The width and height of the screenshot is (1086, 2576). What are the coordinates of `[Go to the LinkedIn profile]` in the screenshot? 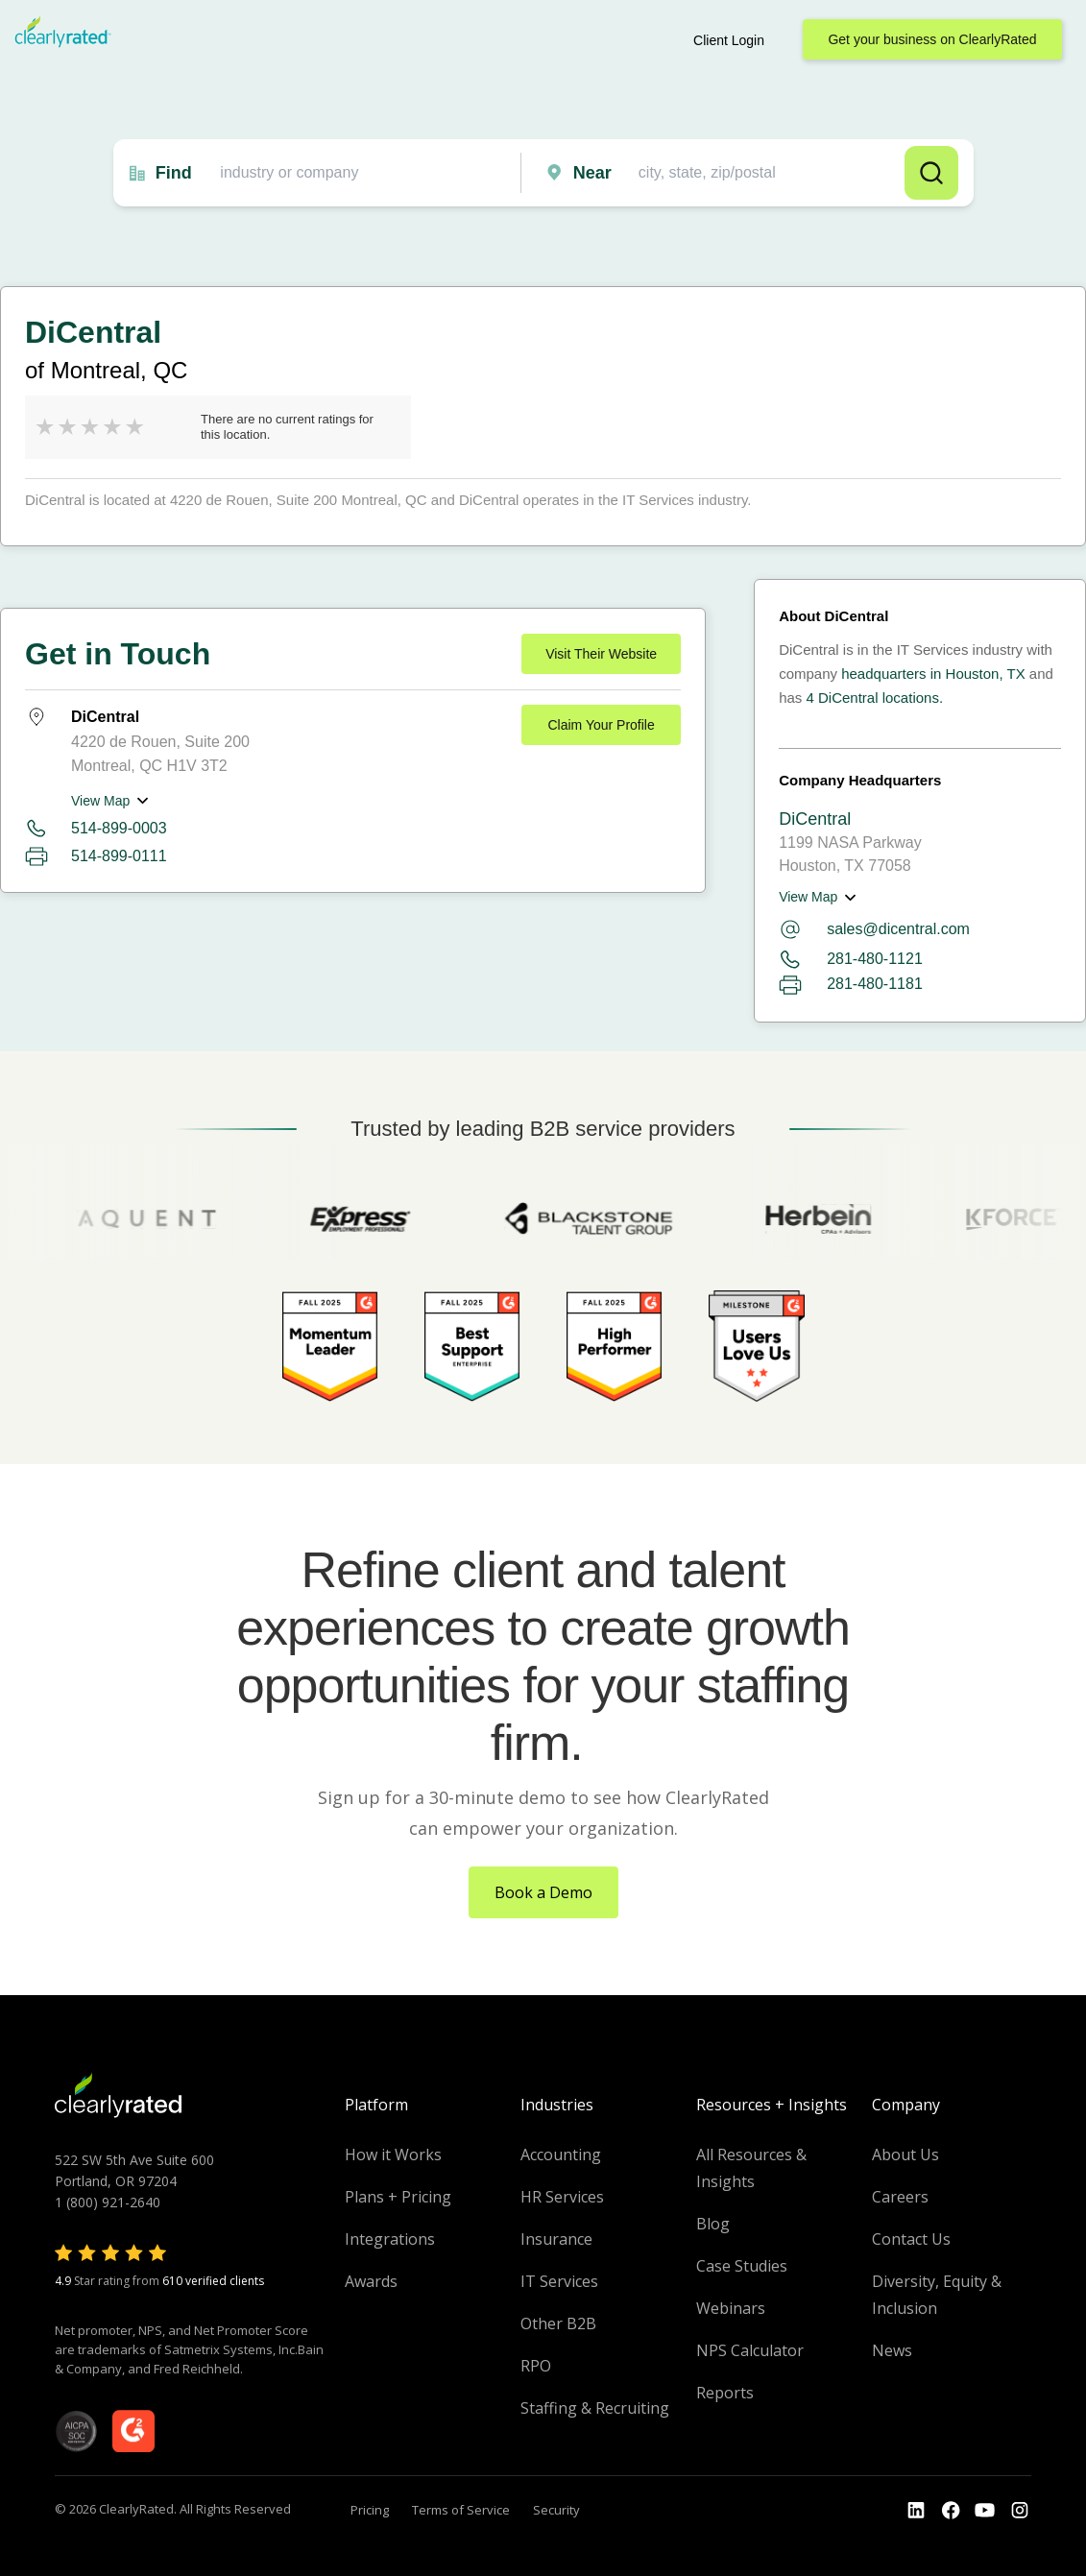 It's located at (916, 2510).